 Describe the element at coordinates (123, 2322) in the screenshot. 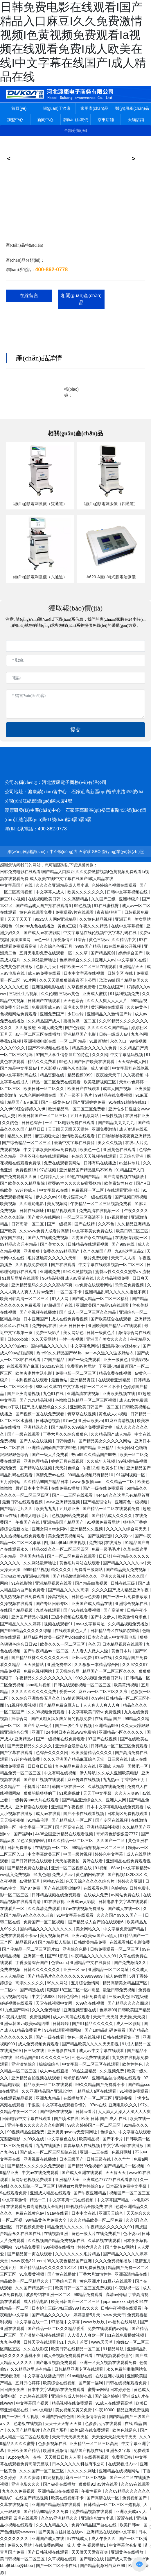

I see `av福利在线导航` at that location.